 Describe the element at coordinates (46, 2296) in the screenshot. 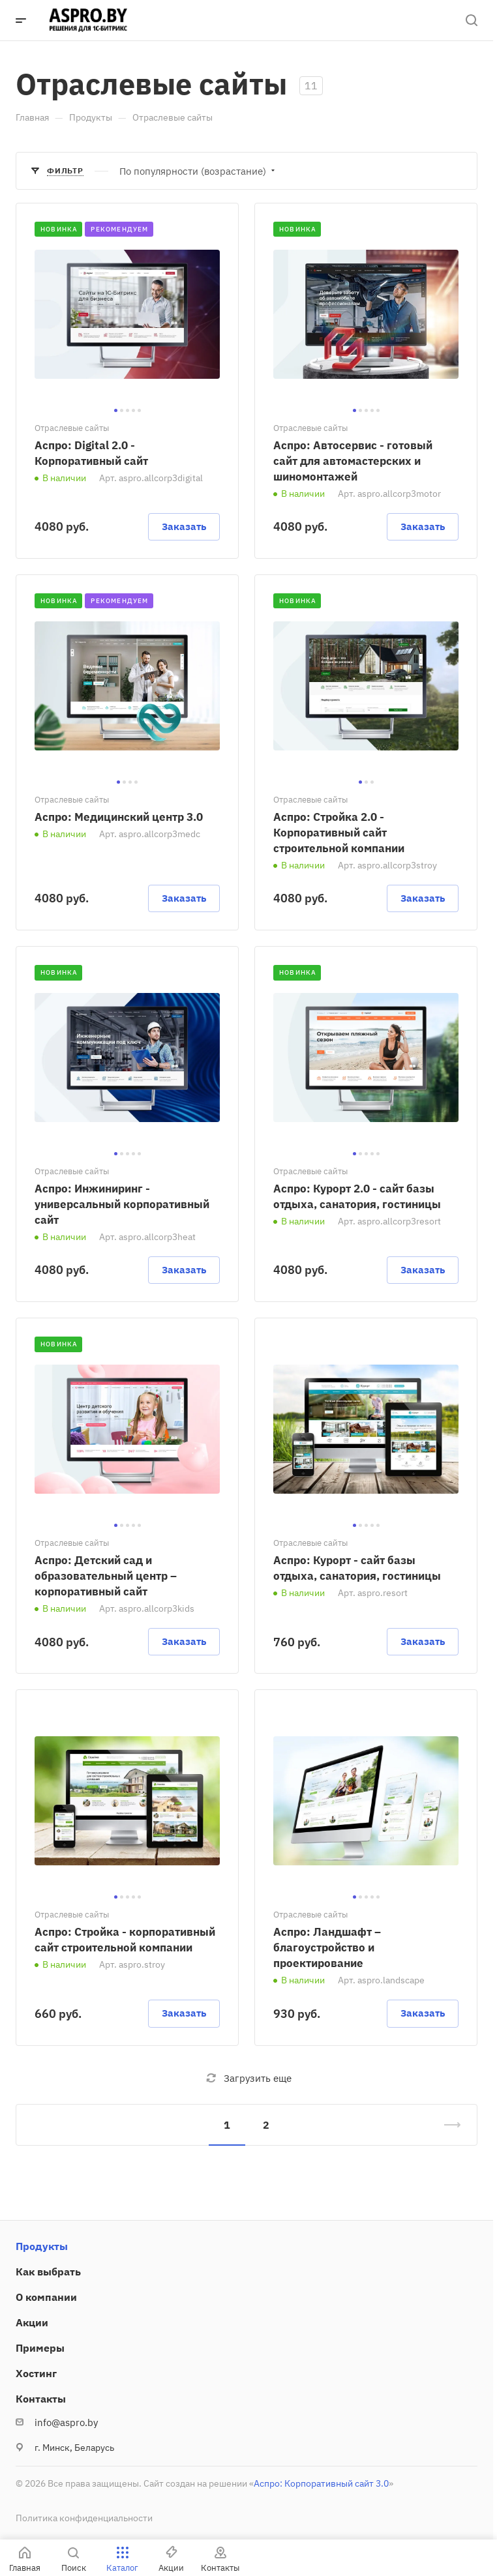

I see `О компании` at that location.